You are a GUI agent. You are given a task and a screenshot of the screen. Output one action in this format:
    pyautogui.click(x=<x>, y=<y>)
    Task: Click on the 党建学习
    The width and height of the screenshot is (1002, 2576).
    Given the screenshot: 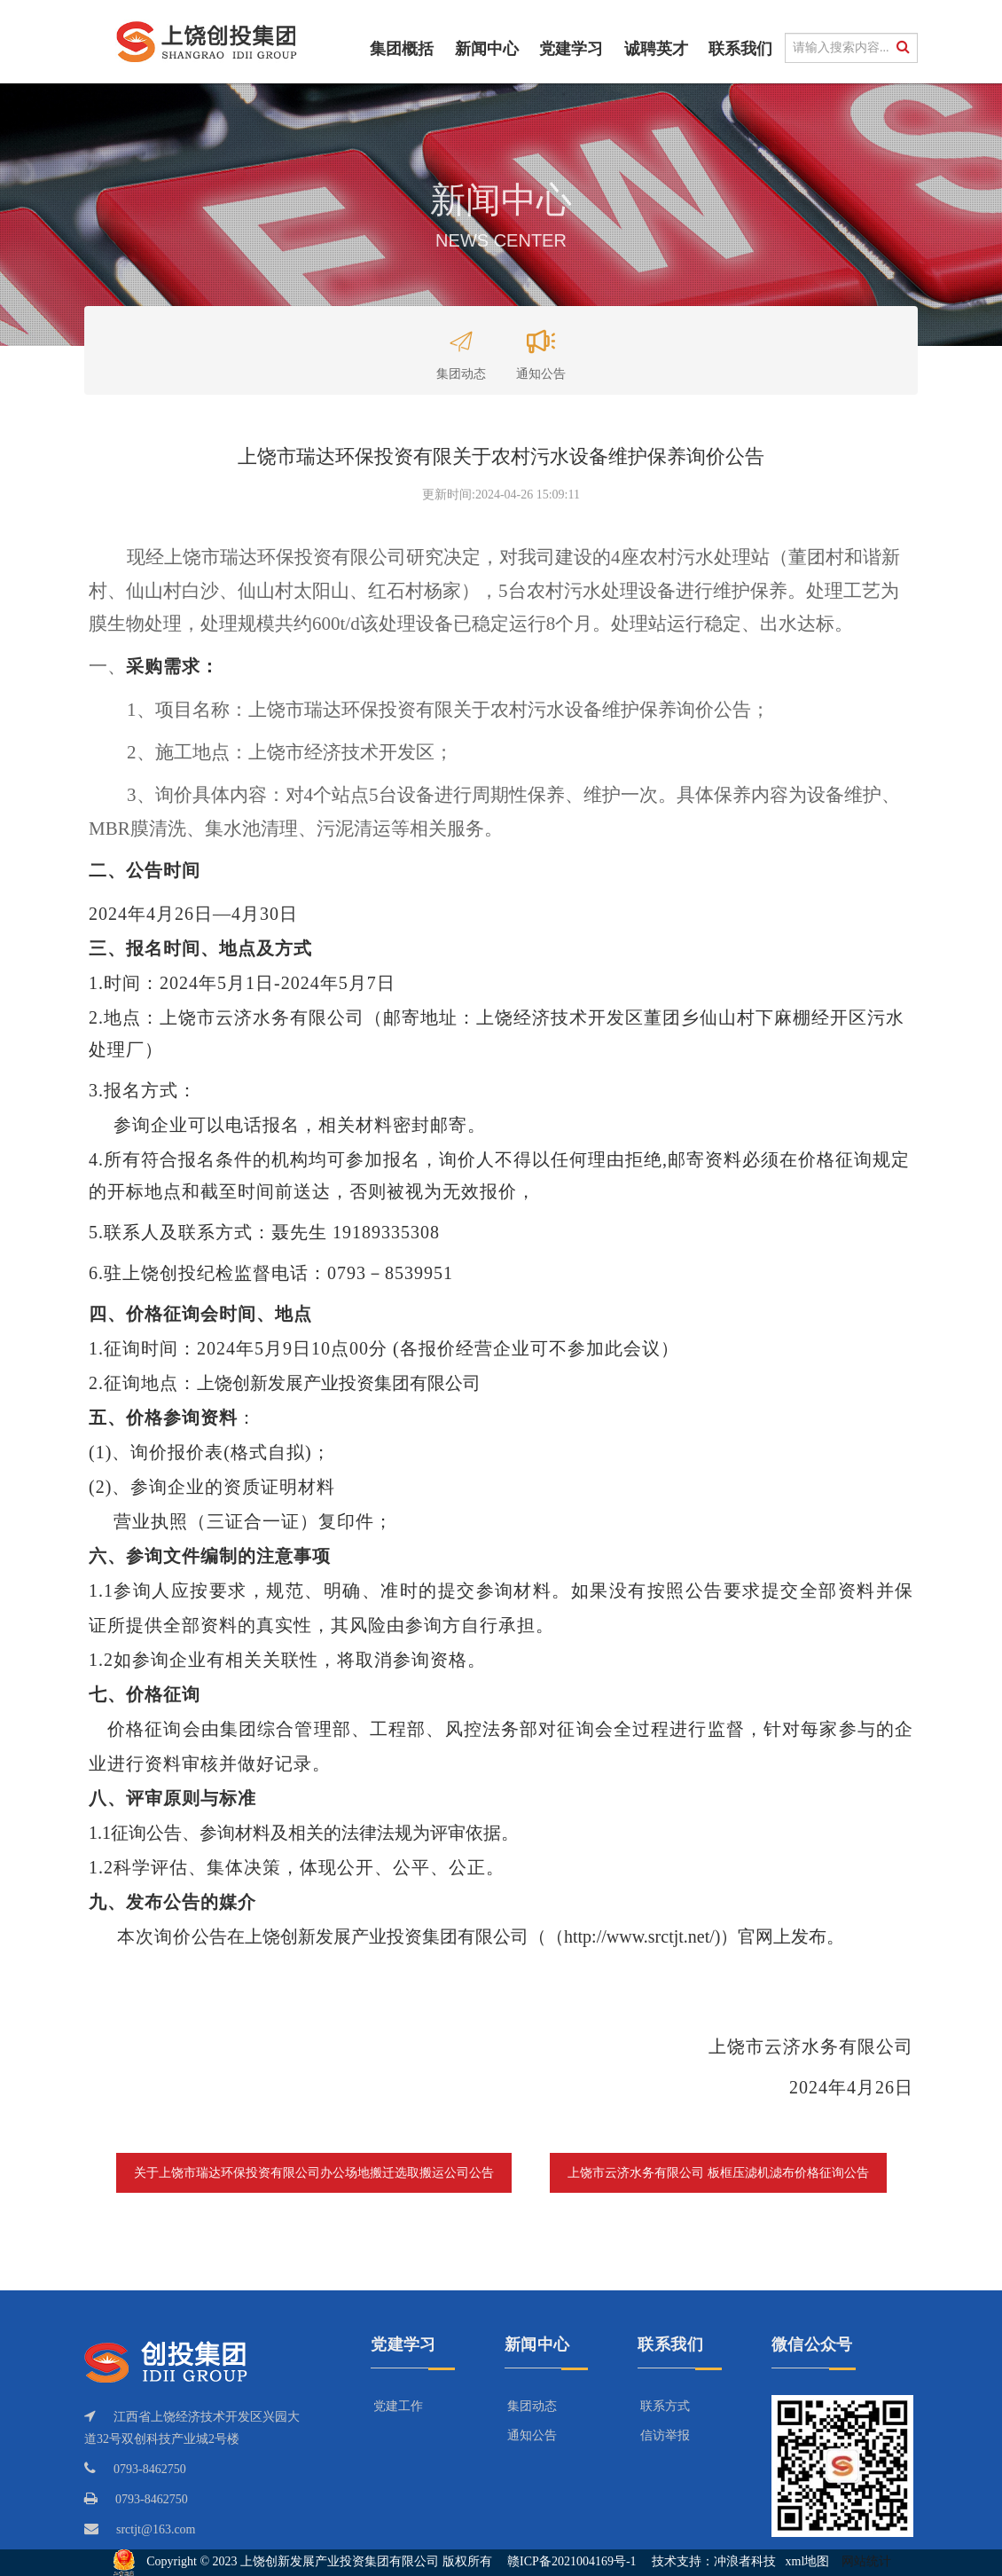 What is the action you would take?
    pyautogui.click(x=571, y=49)
    